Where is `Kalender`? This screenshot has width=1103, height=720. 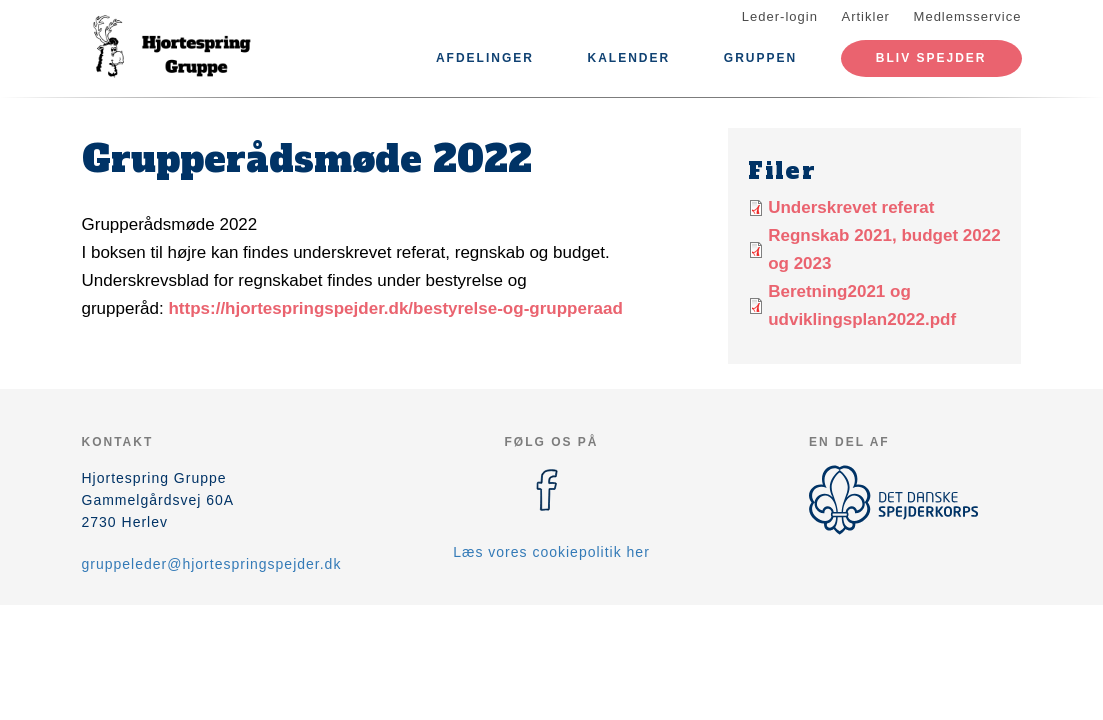 Kalender is located at coordinates (629, 58).